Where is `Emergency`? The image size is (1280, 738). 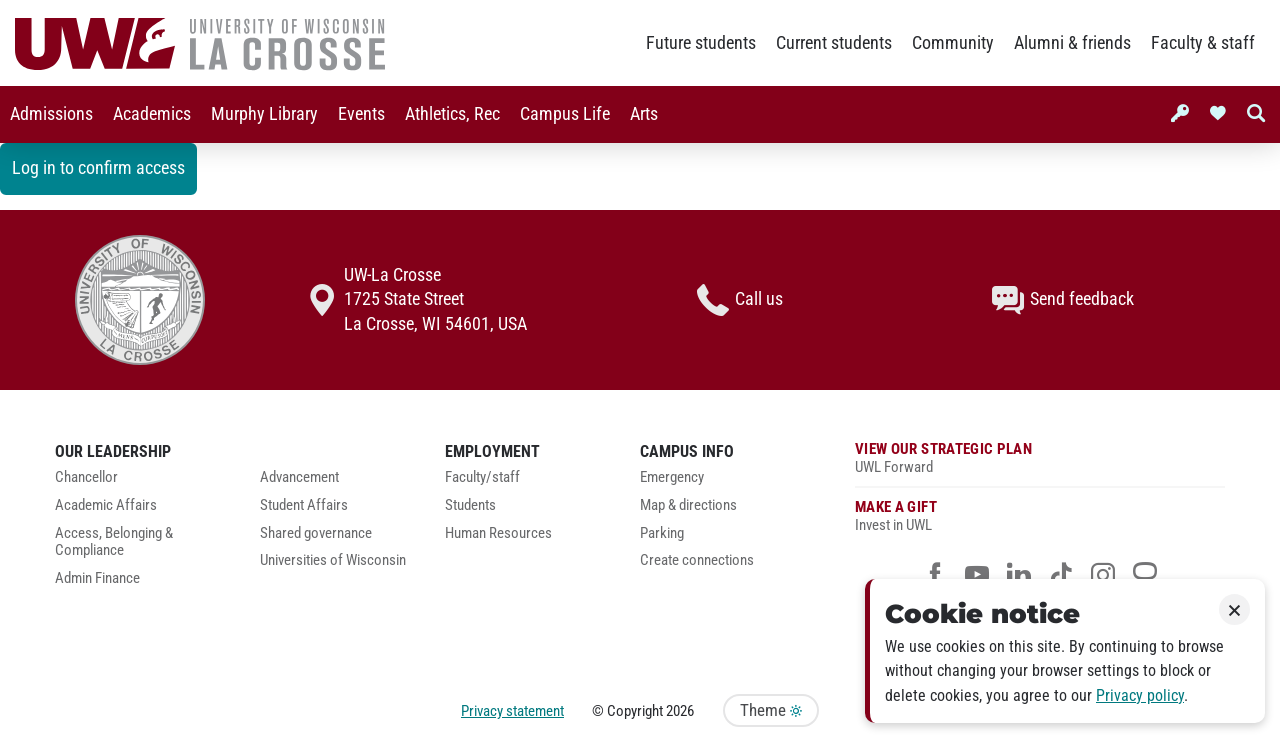
Emergency is located at coordinates (672, 477).